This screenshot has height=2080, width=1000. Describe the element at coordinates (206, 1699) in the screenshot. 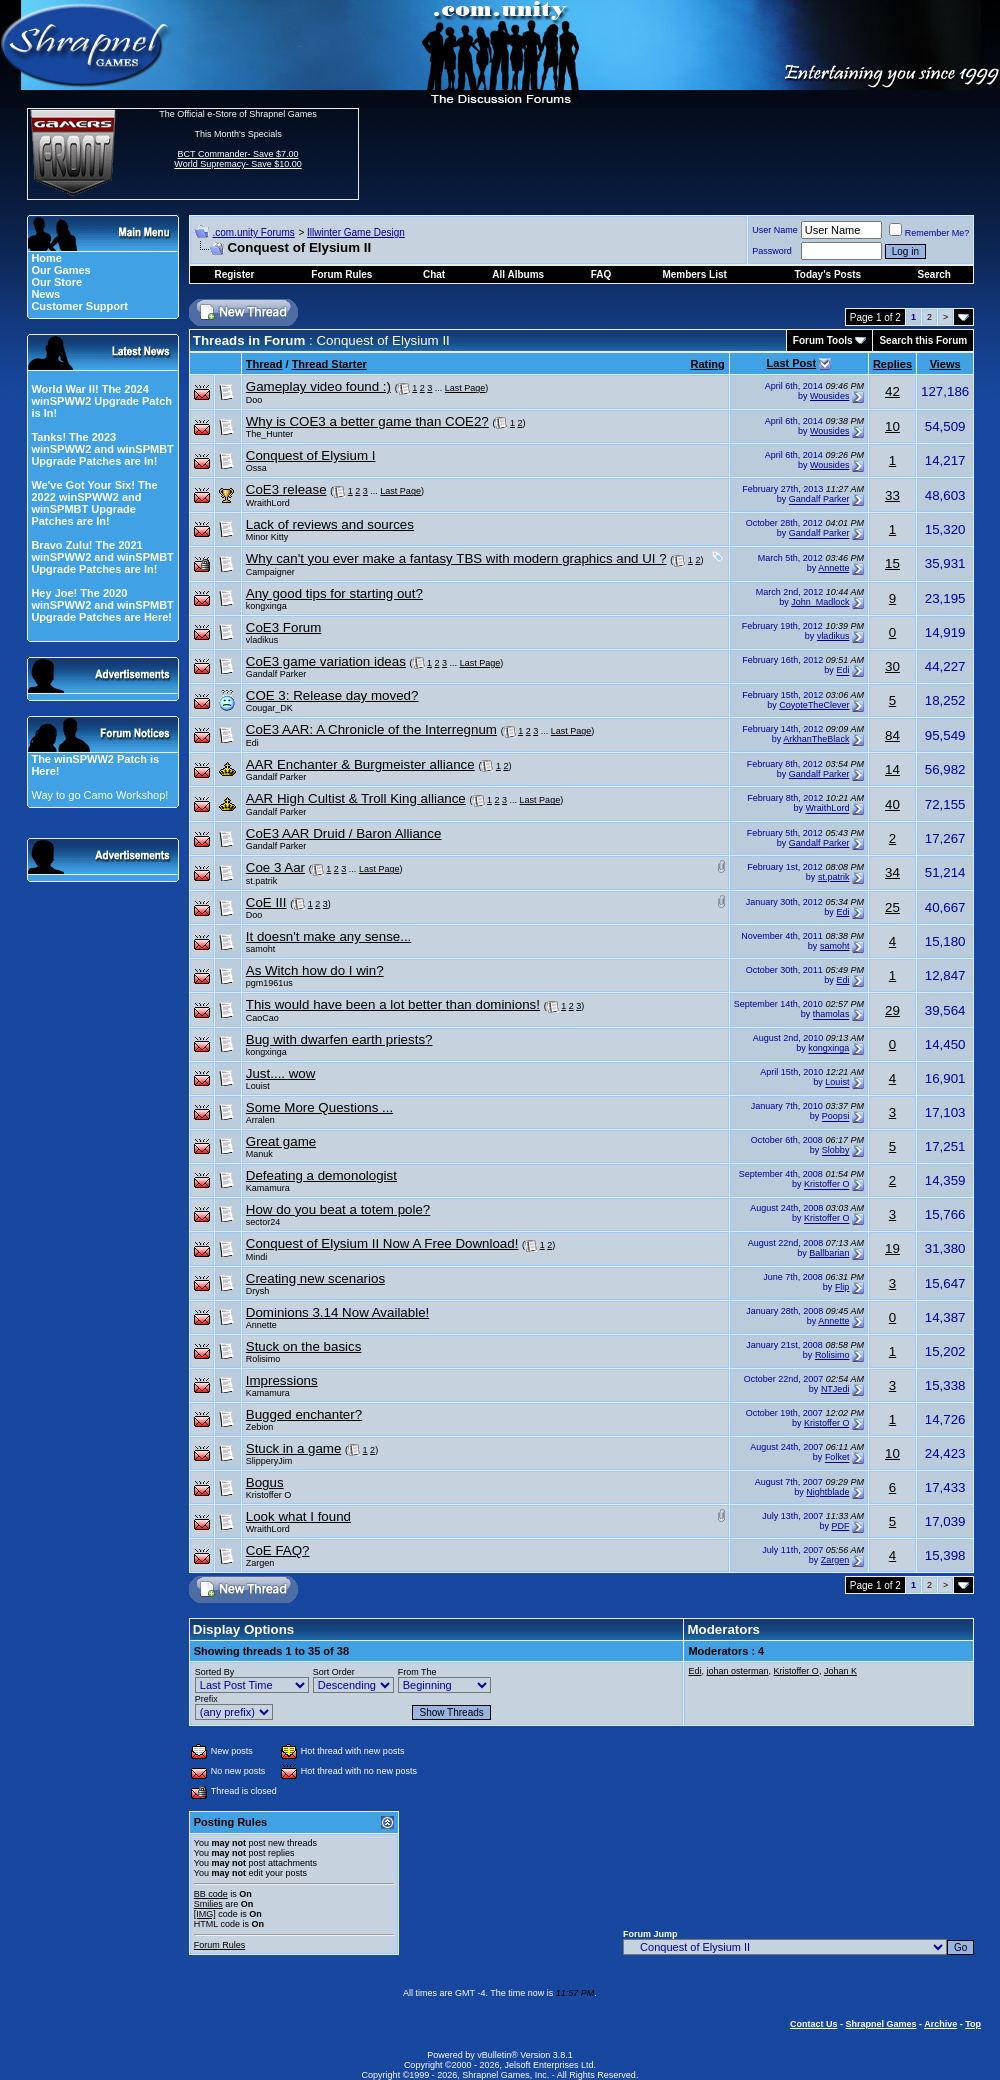

I see `Prefix` at that location.